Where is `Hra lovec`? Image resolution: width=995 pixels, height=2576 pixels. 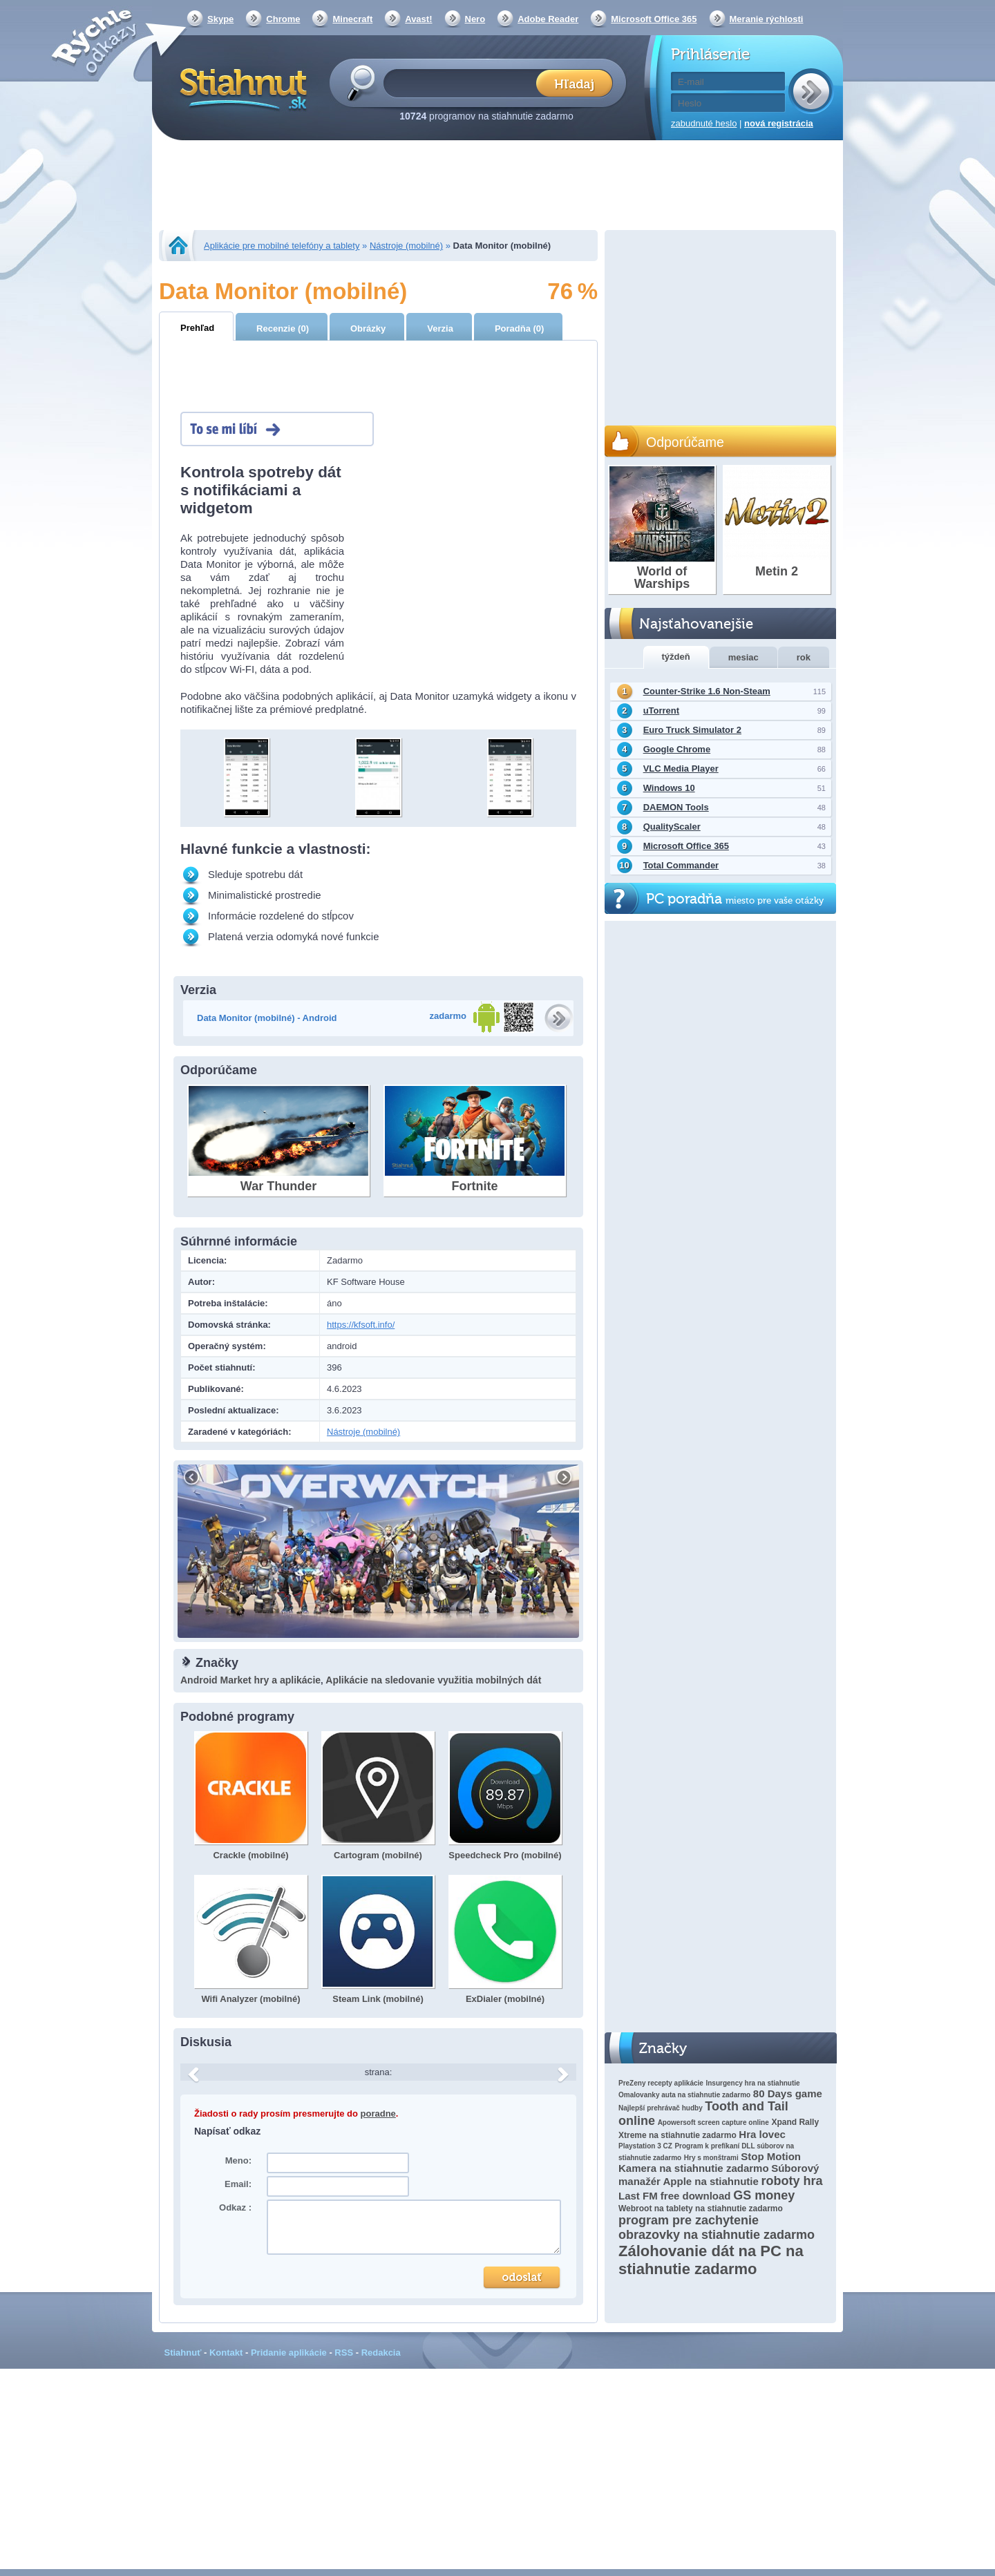
Hra lovec is located at coordinates (762, 2134).